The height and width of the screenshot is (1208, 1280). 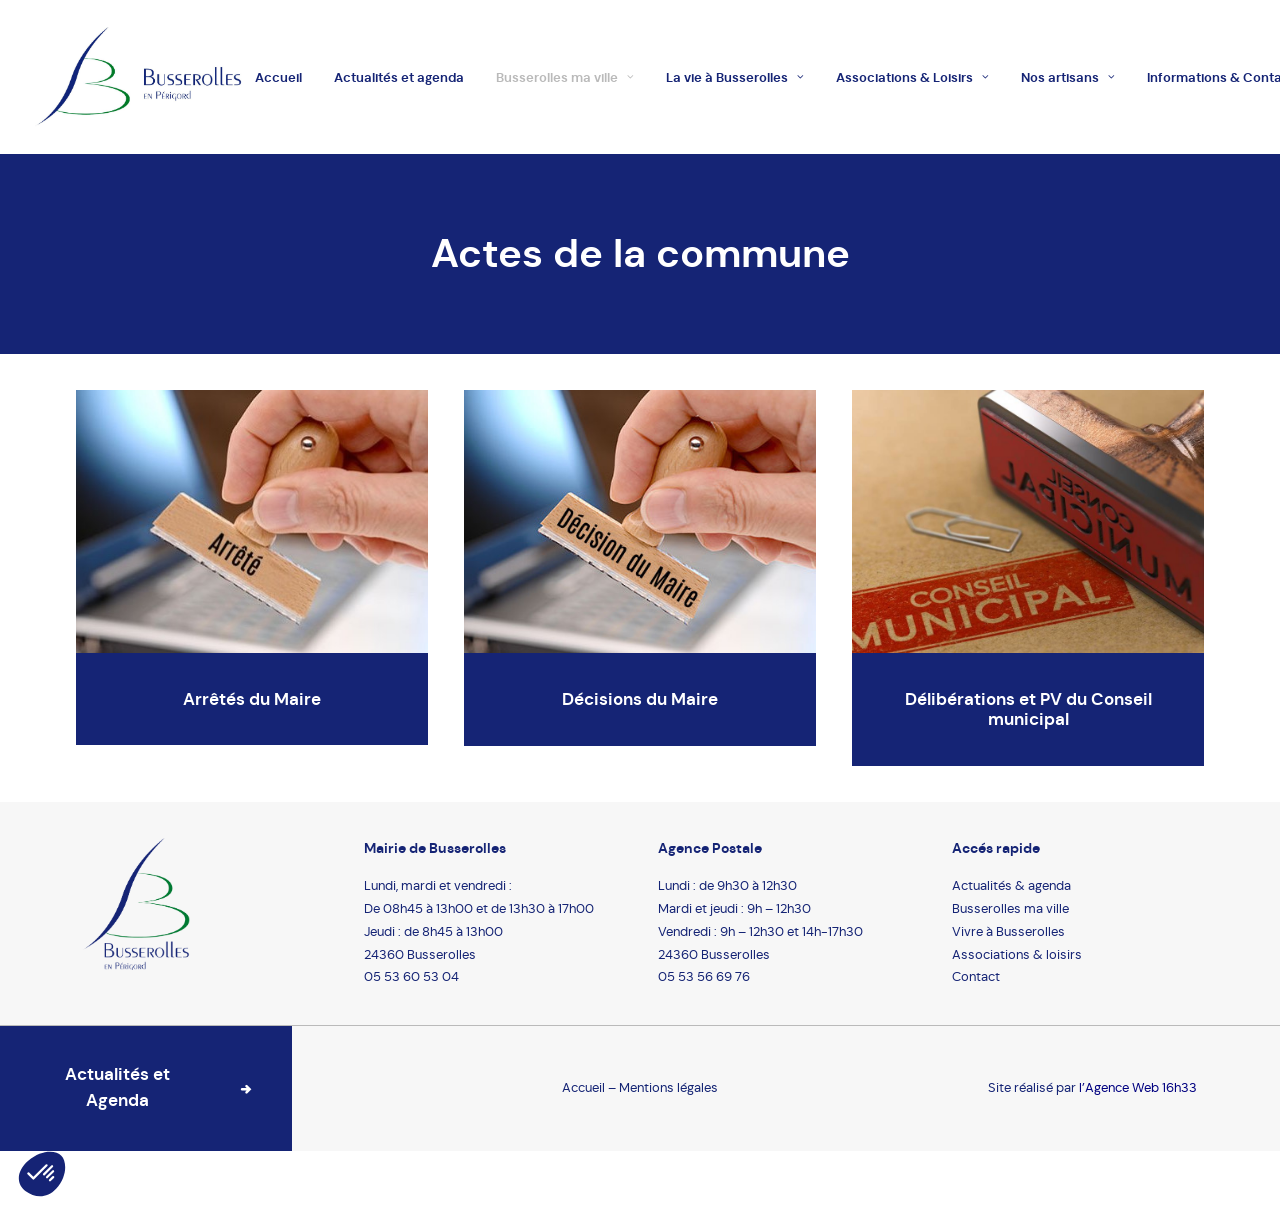 I want to click on Mentions légales, so click(x=668, y=1087).